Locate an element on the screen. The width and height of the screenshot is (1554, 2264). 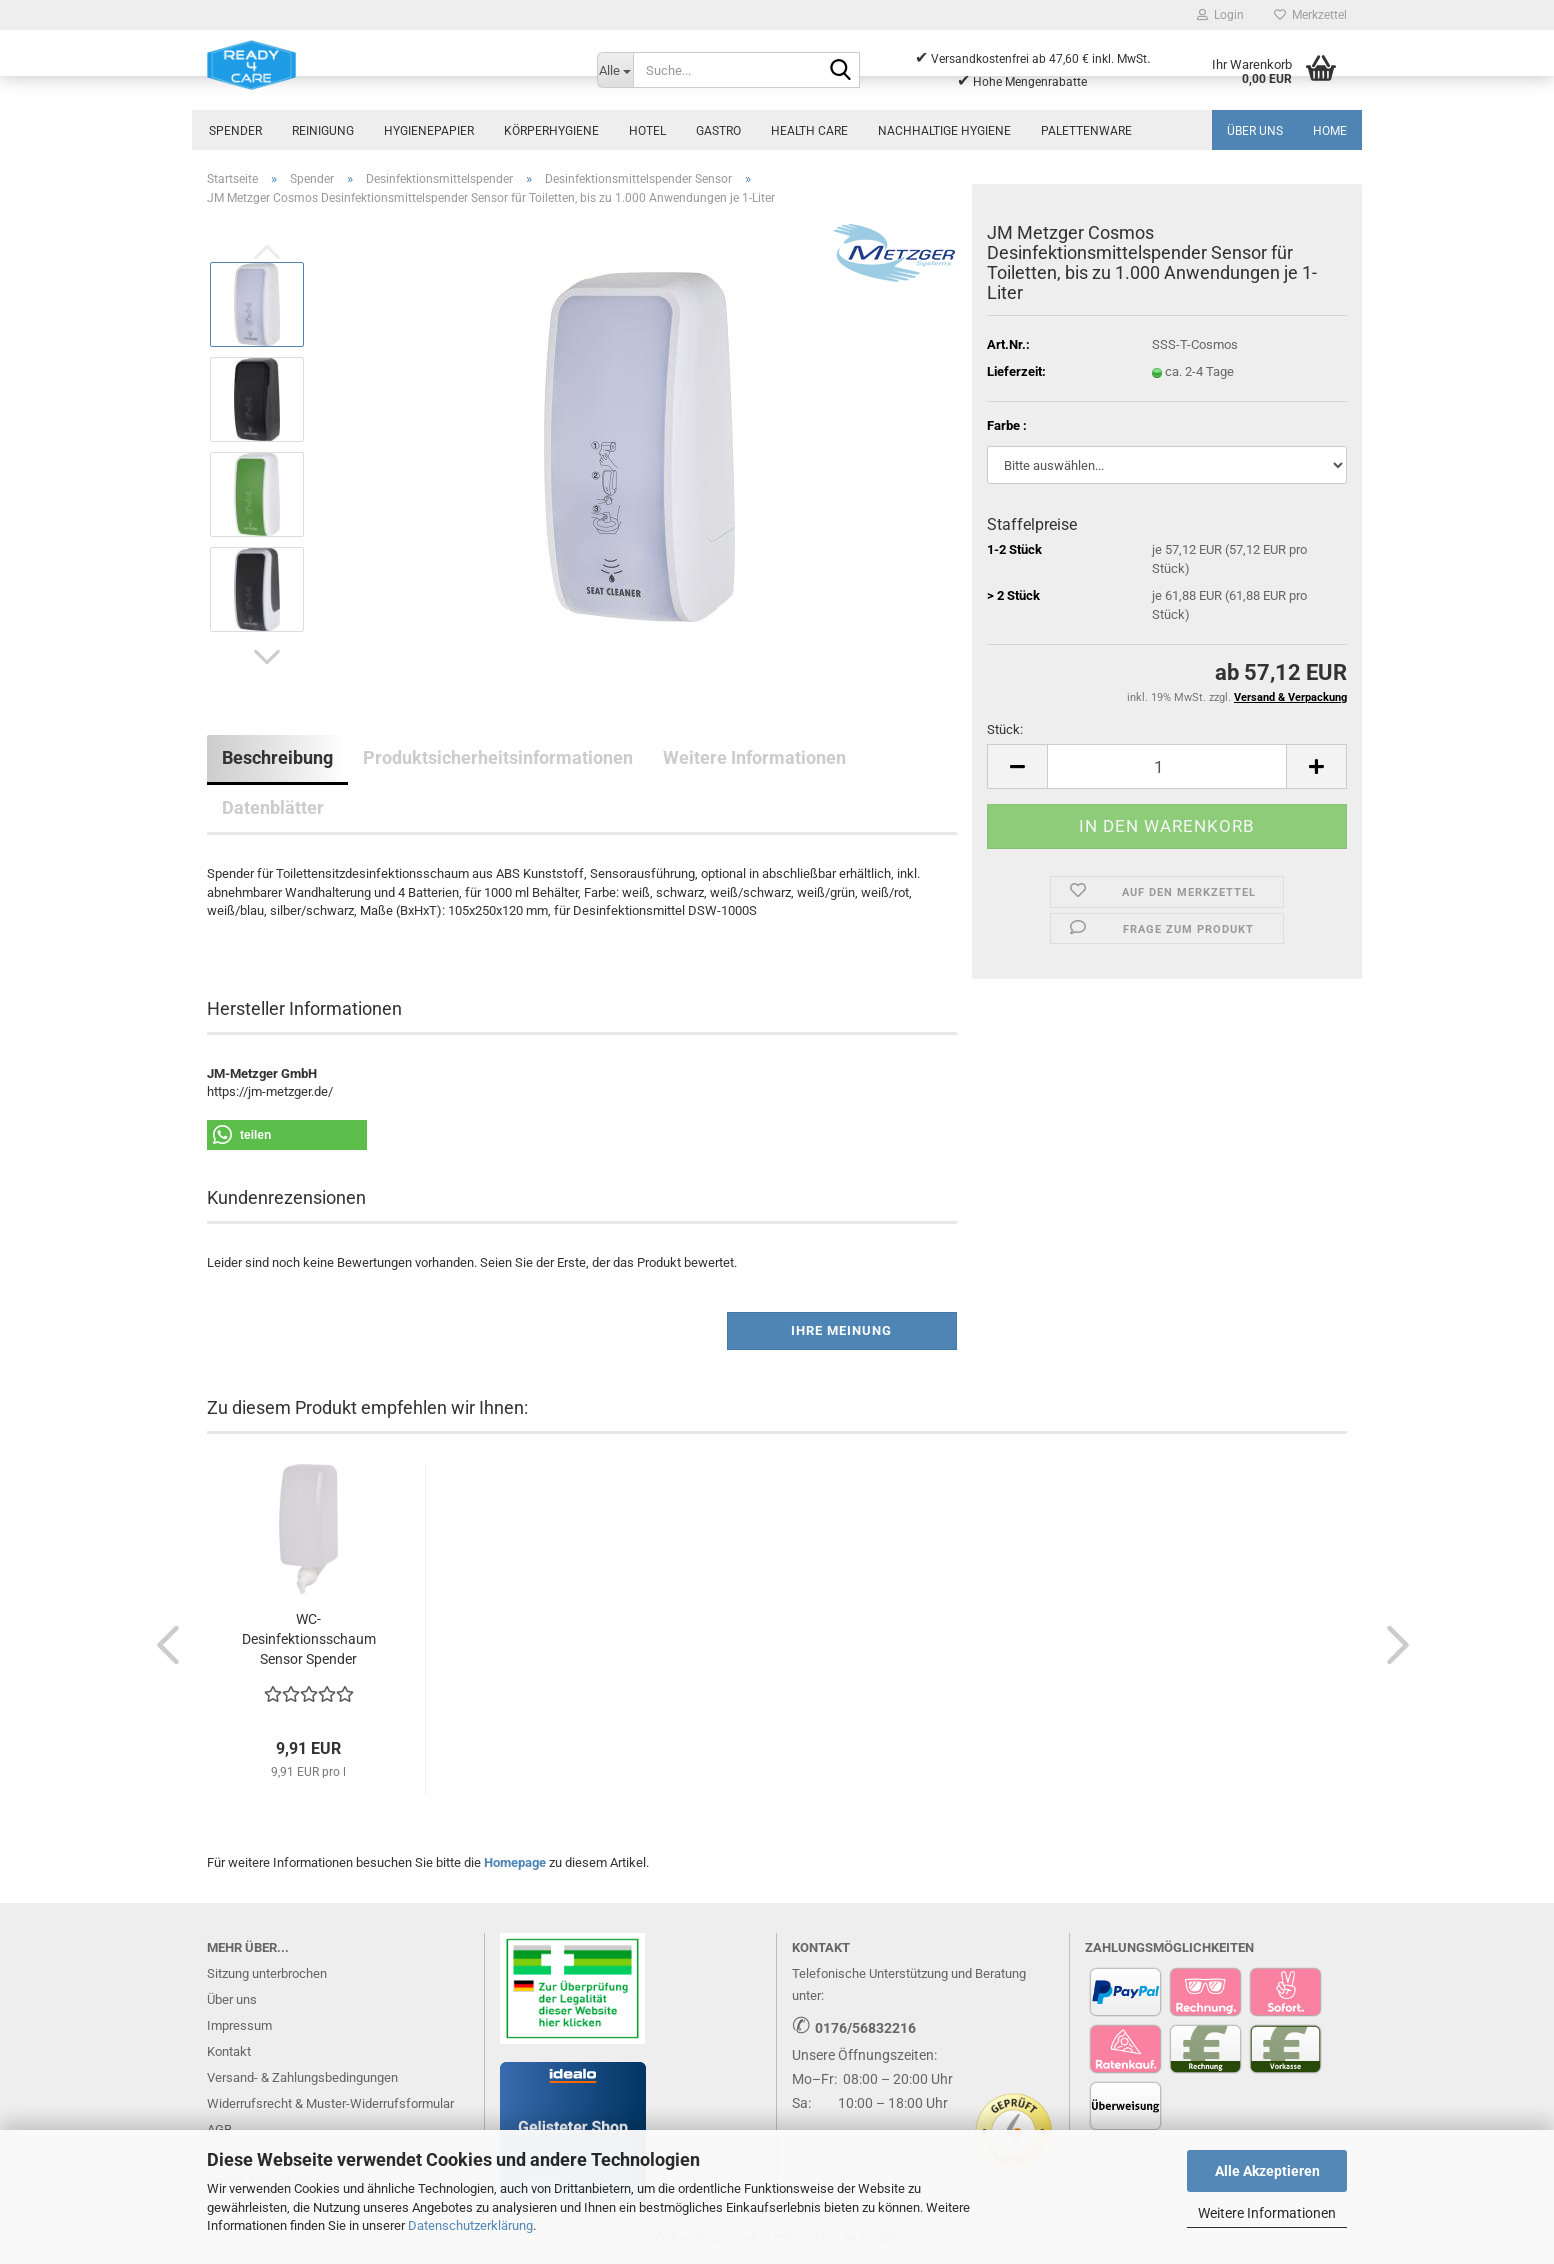
Datenblätter is located at coordinates (273, 807).